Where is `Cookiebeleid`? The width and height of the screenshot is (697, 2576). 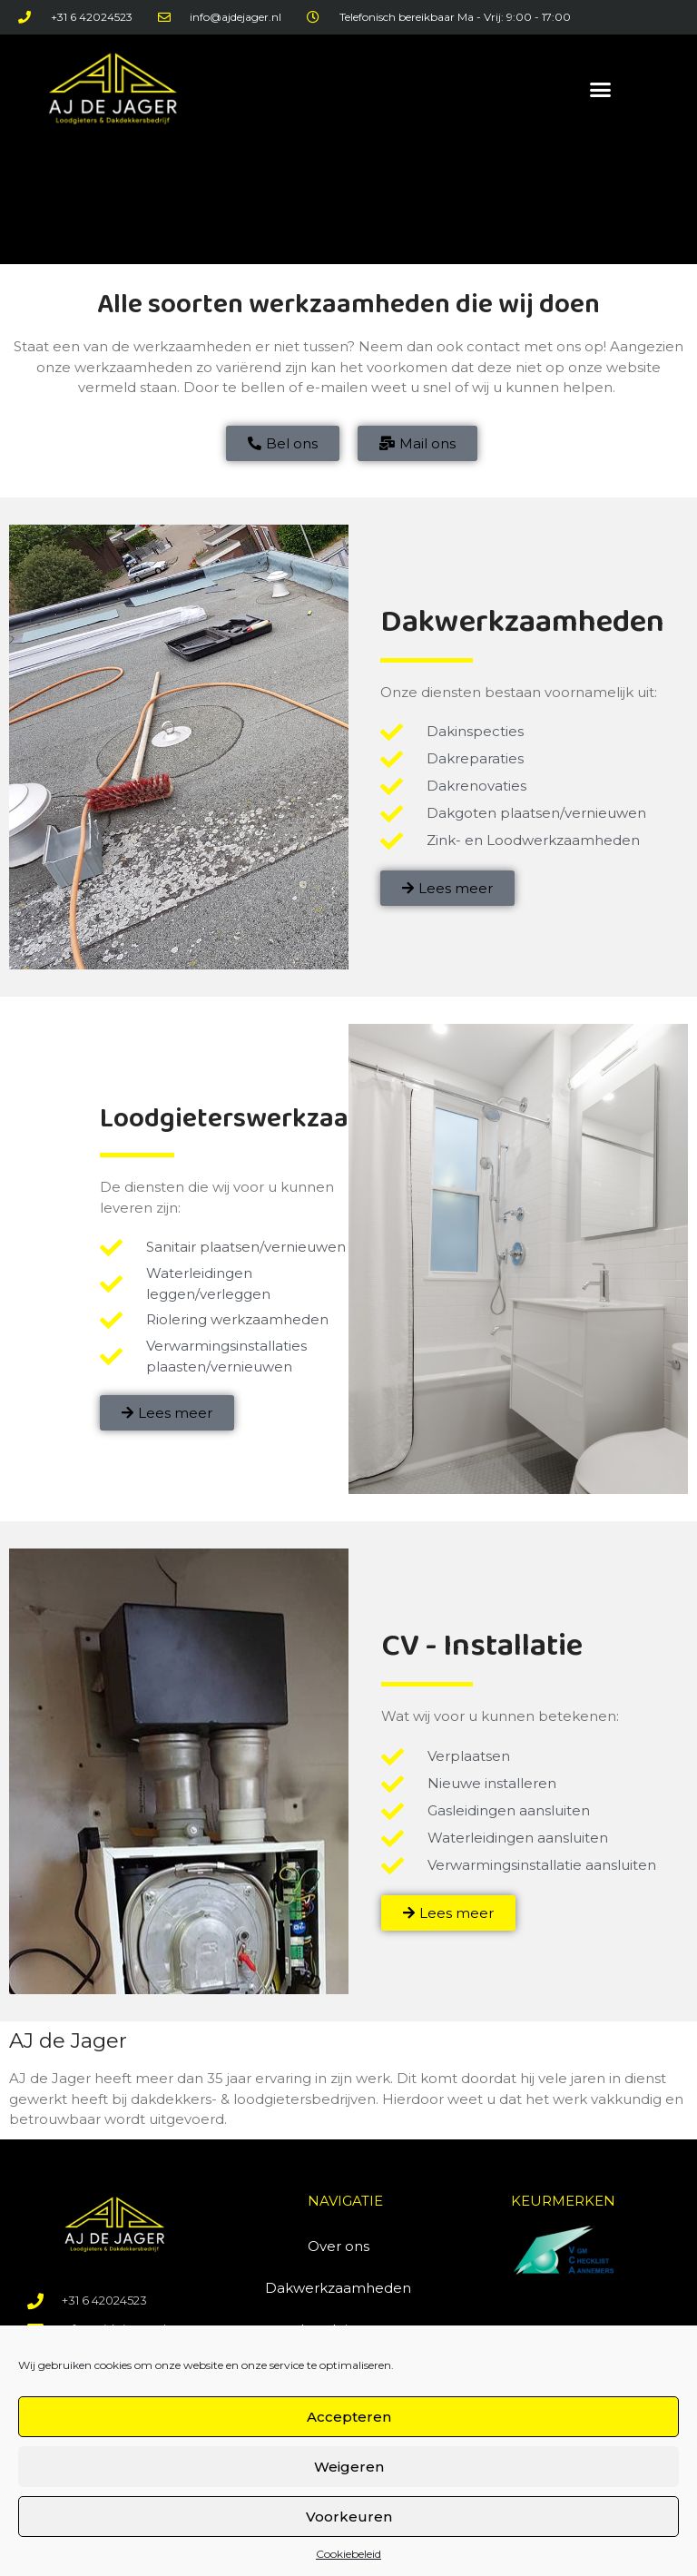 Cookiebeleid is located at coordinates (348, 2554).